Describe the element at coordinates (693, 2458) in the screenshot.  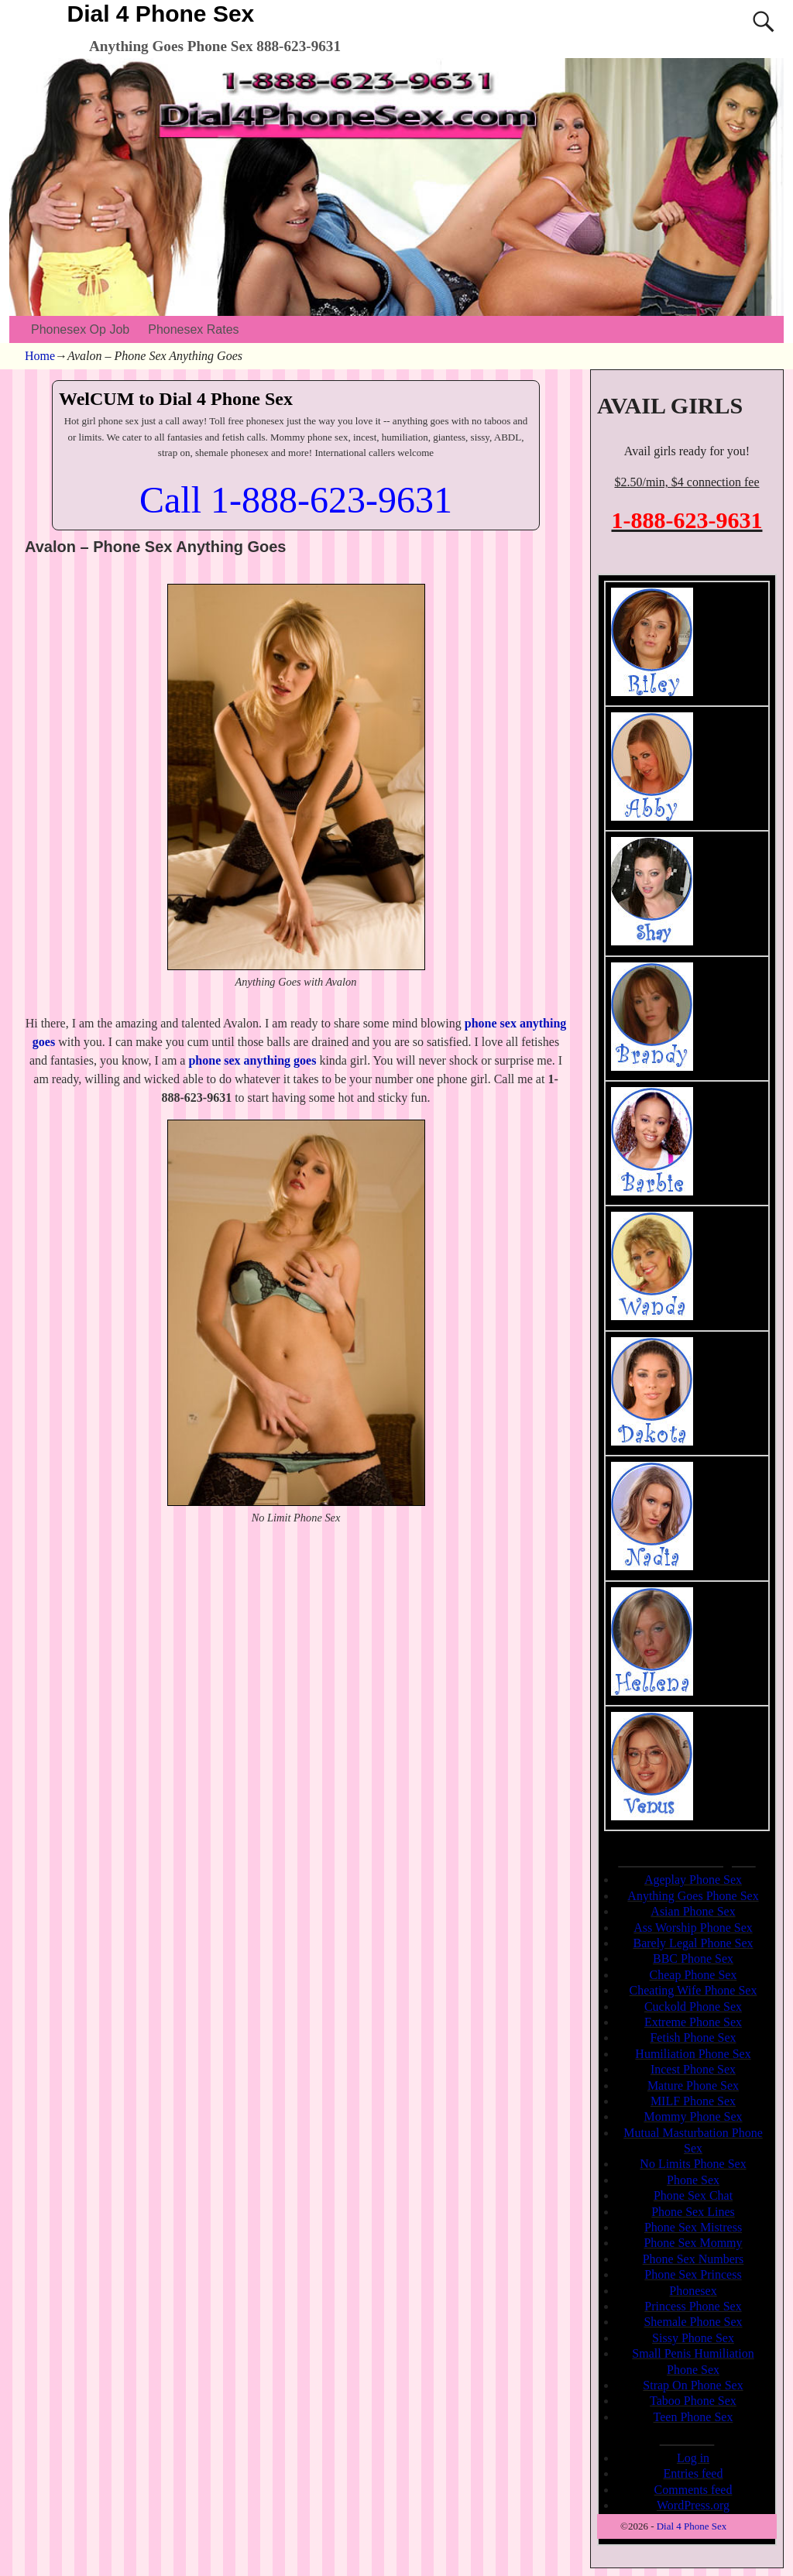
I see `Log in` at that location.